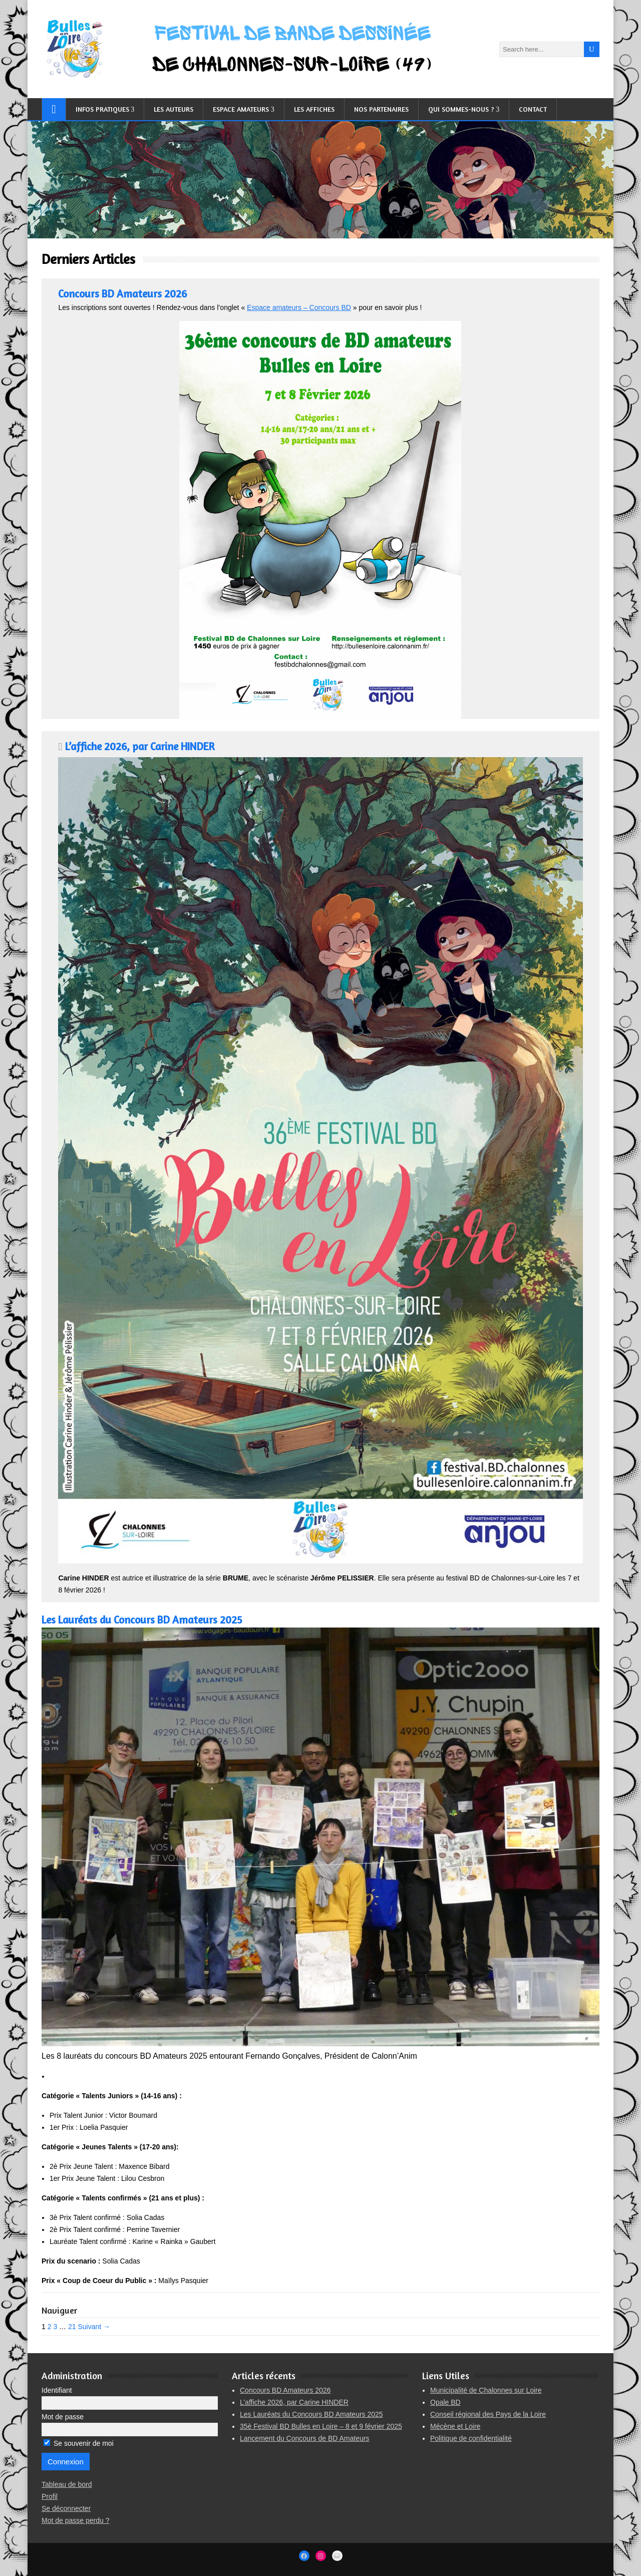 The image size is (641, 2576). Describe the element at coordinates (57, 2390) in the screenshot. I see `Identifiant` at that location.